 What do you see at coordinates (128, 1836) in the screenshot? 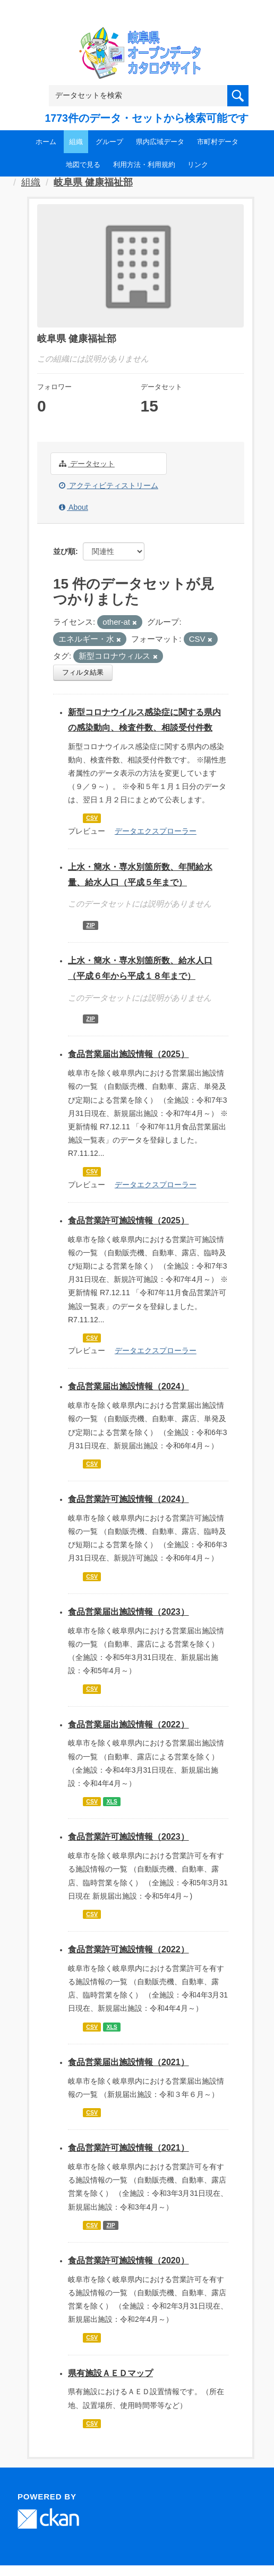
I see `食品営業許可施設情報（2023）` at bounding box center [128, 1836].